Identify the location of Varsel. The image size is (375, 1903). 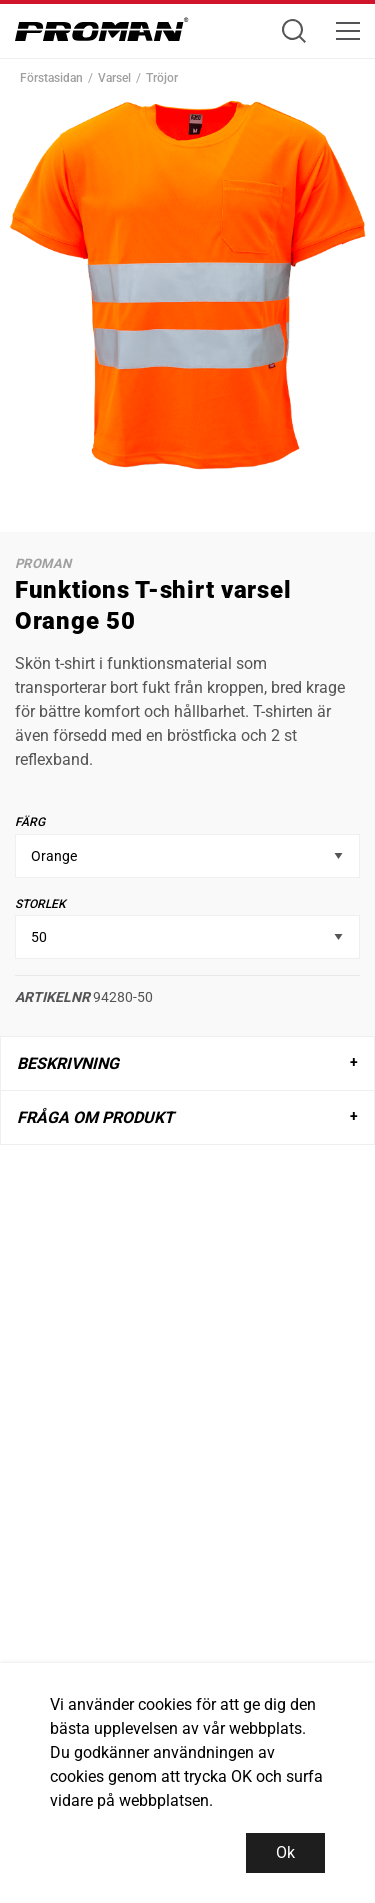
(114, 78).